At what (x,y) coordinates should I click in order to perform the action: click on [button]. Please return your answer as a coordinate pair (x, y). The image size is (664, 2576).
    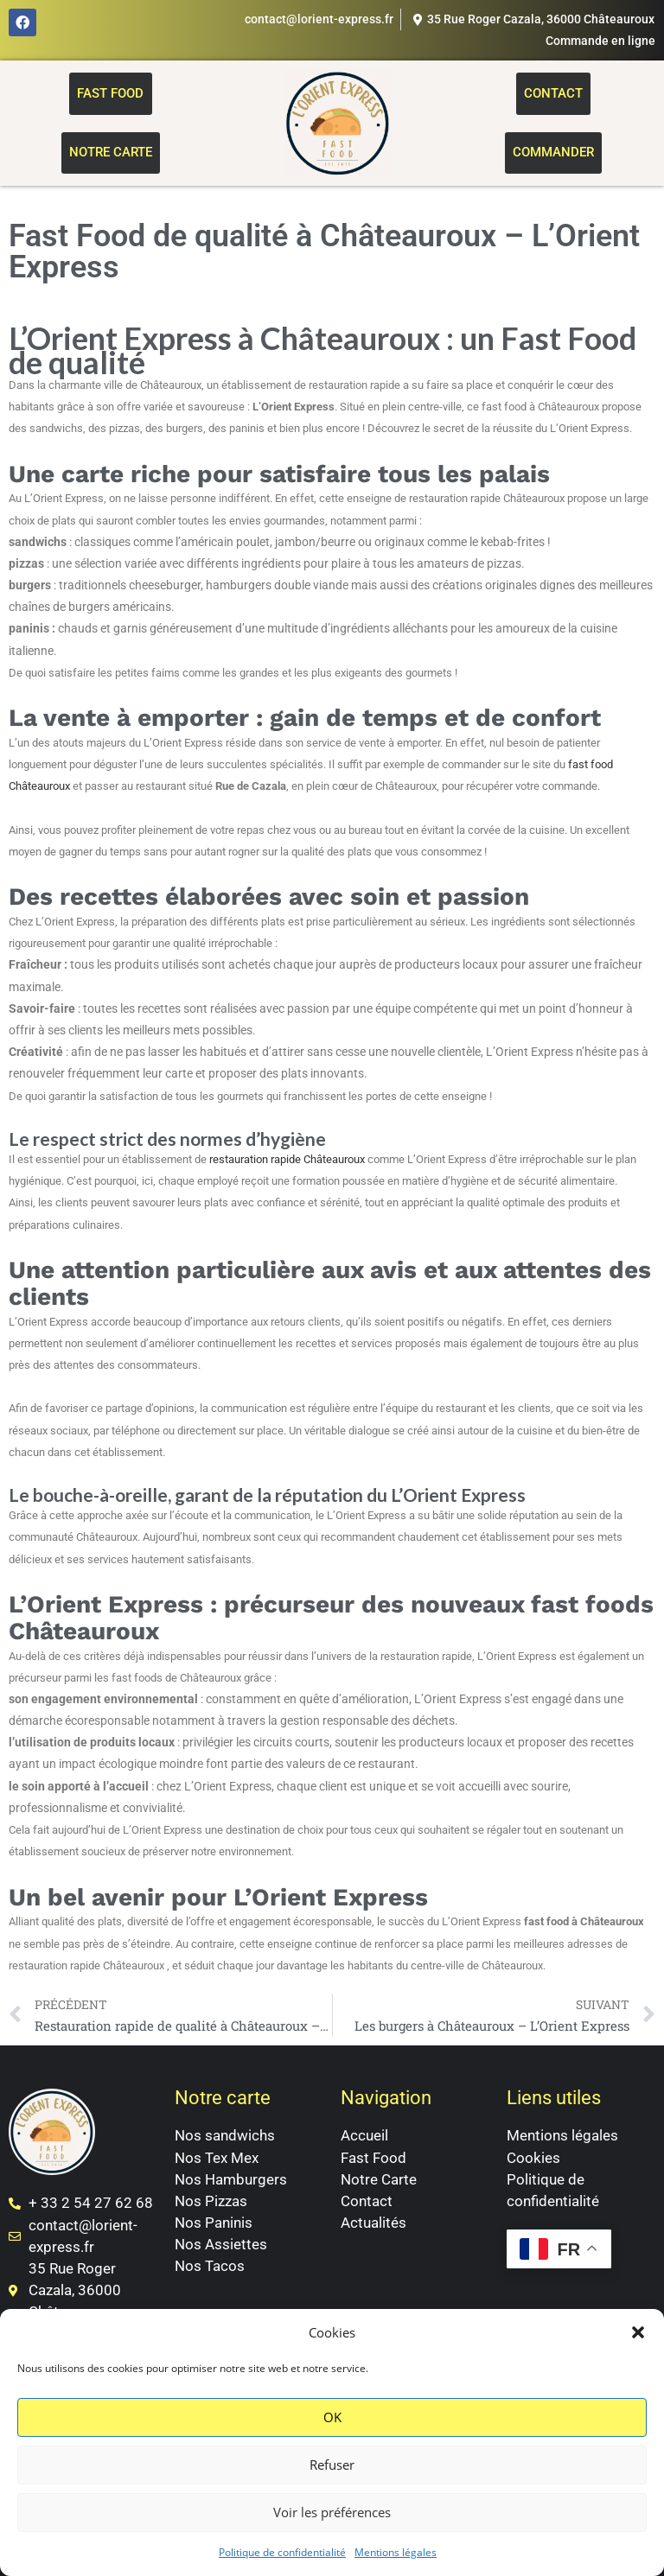
    Looking at the image, I should click on (638, 2332).